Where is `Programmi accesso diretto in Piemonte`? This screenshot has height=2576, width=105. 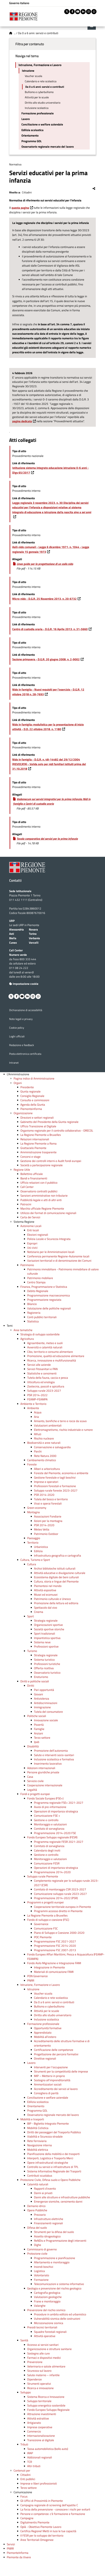 Programmi accesso diretto in Piemonte is located at coordinates (58, 1919).